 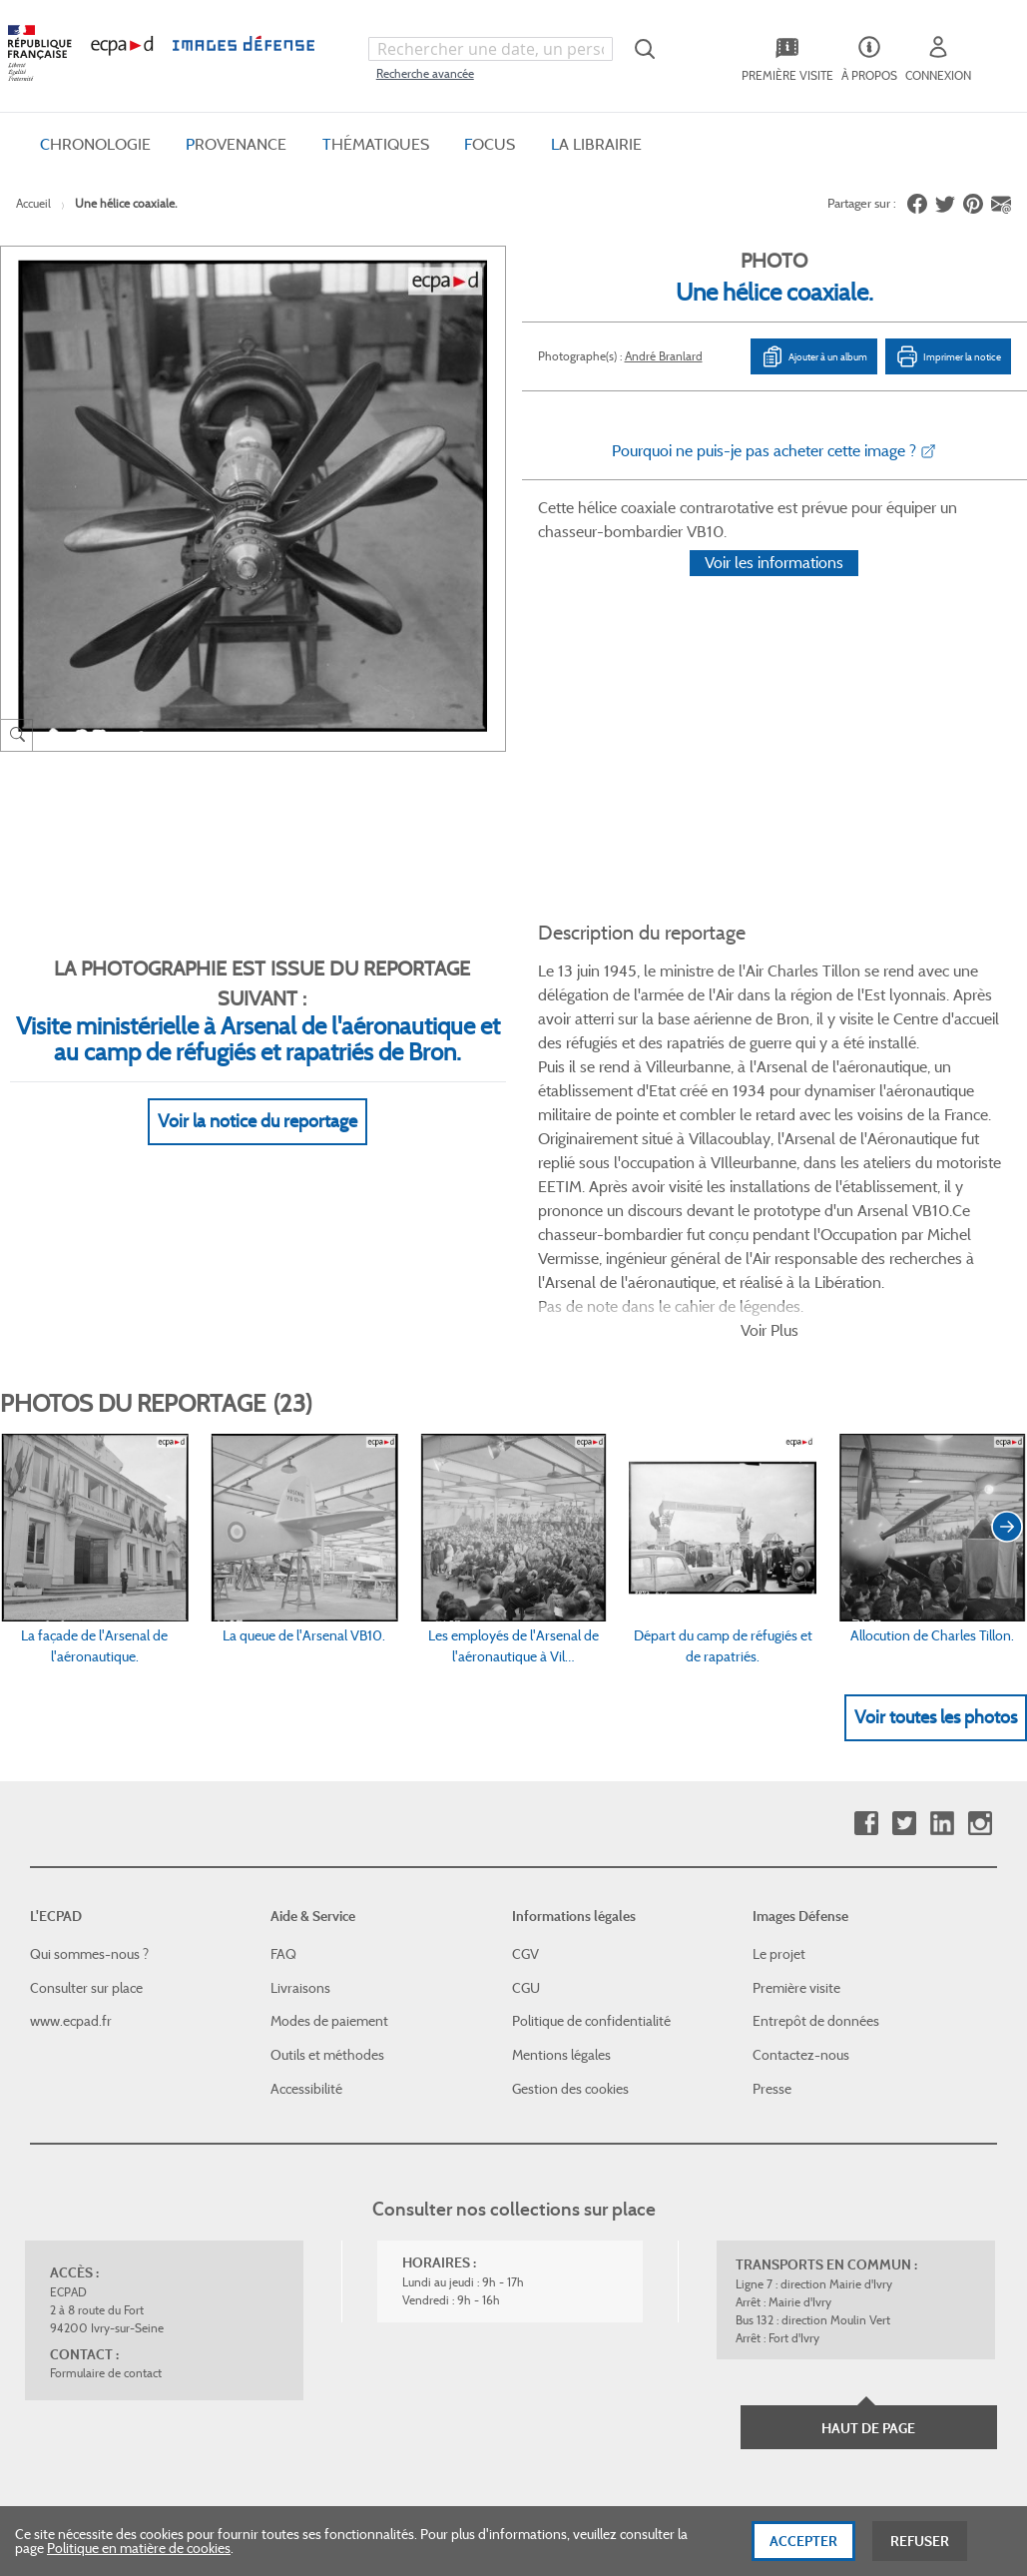 I want to click on Voir les informations, so click(x=774, y=588).